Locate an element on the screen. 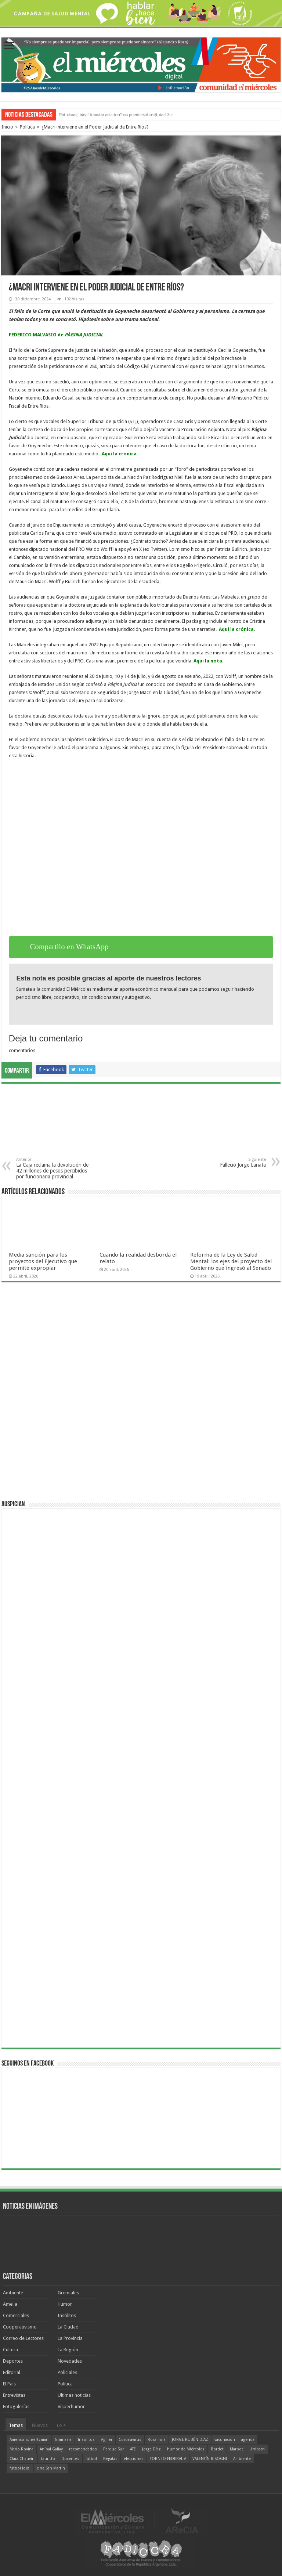  Inicio is located at coordinates (7, 127).